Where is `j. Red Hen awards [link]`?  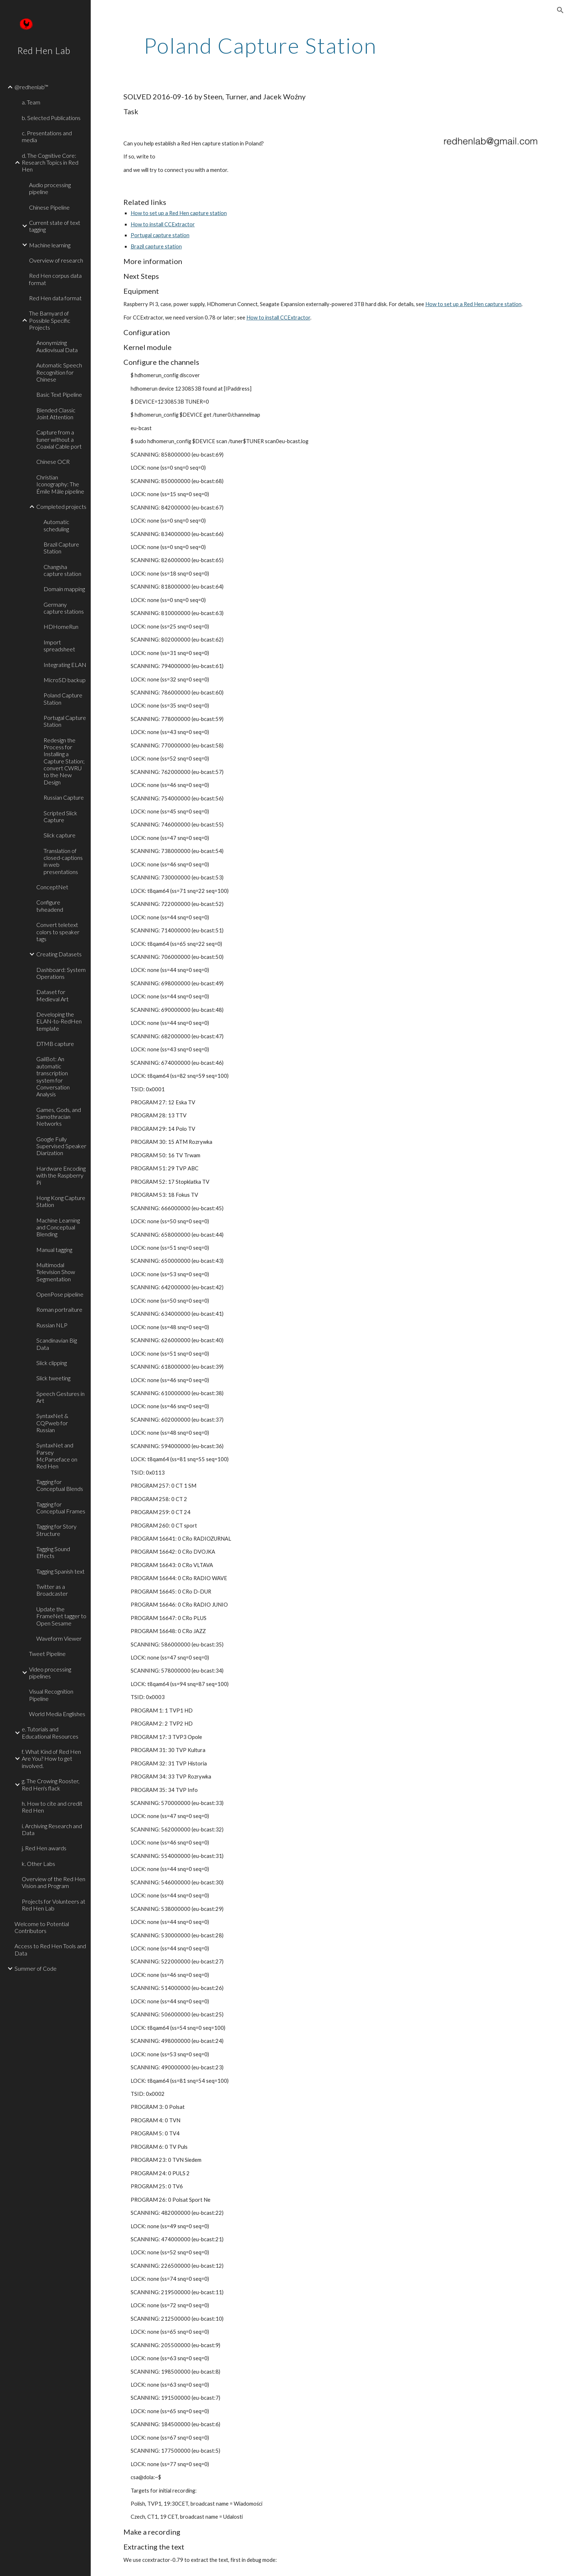
j. Red Hen awards [link] is located at coordinates (44, 1848).